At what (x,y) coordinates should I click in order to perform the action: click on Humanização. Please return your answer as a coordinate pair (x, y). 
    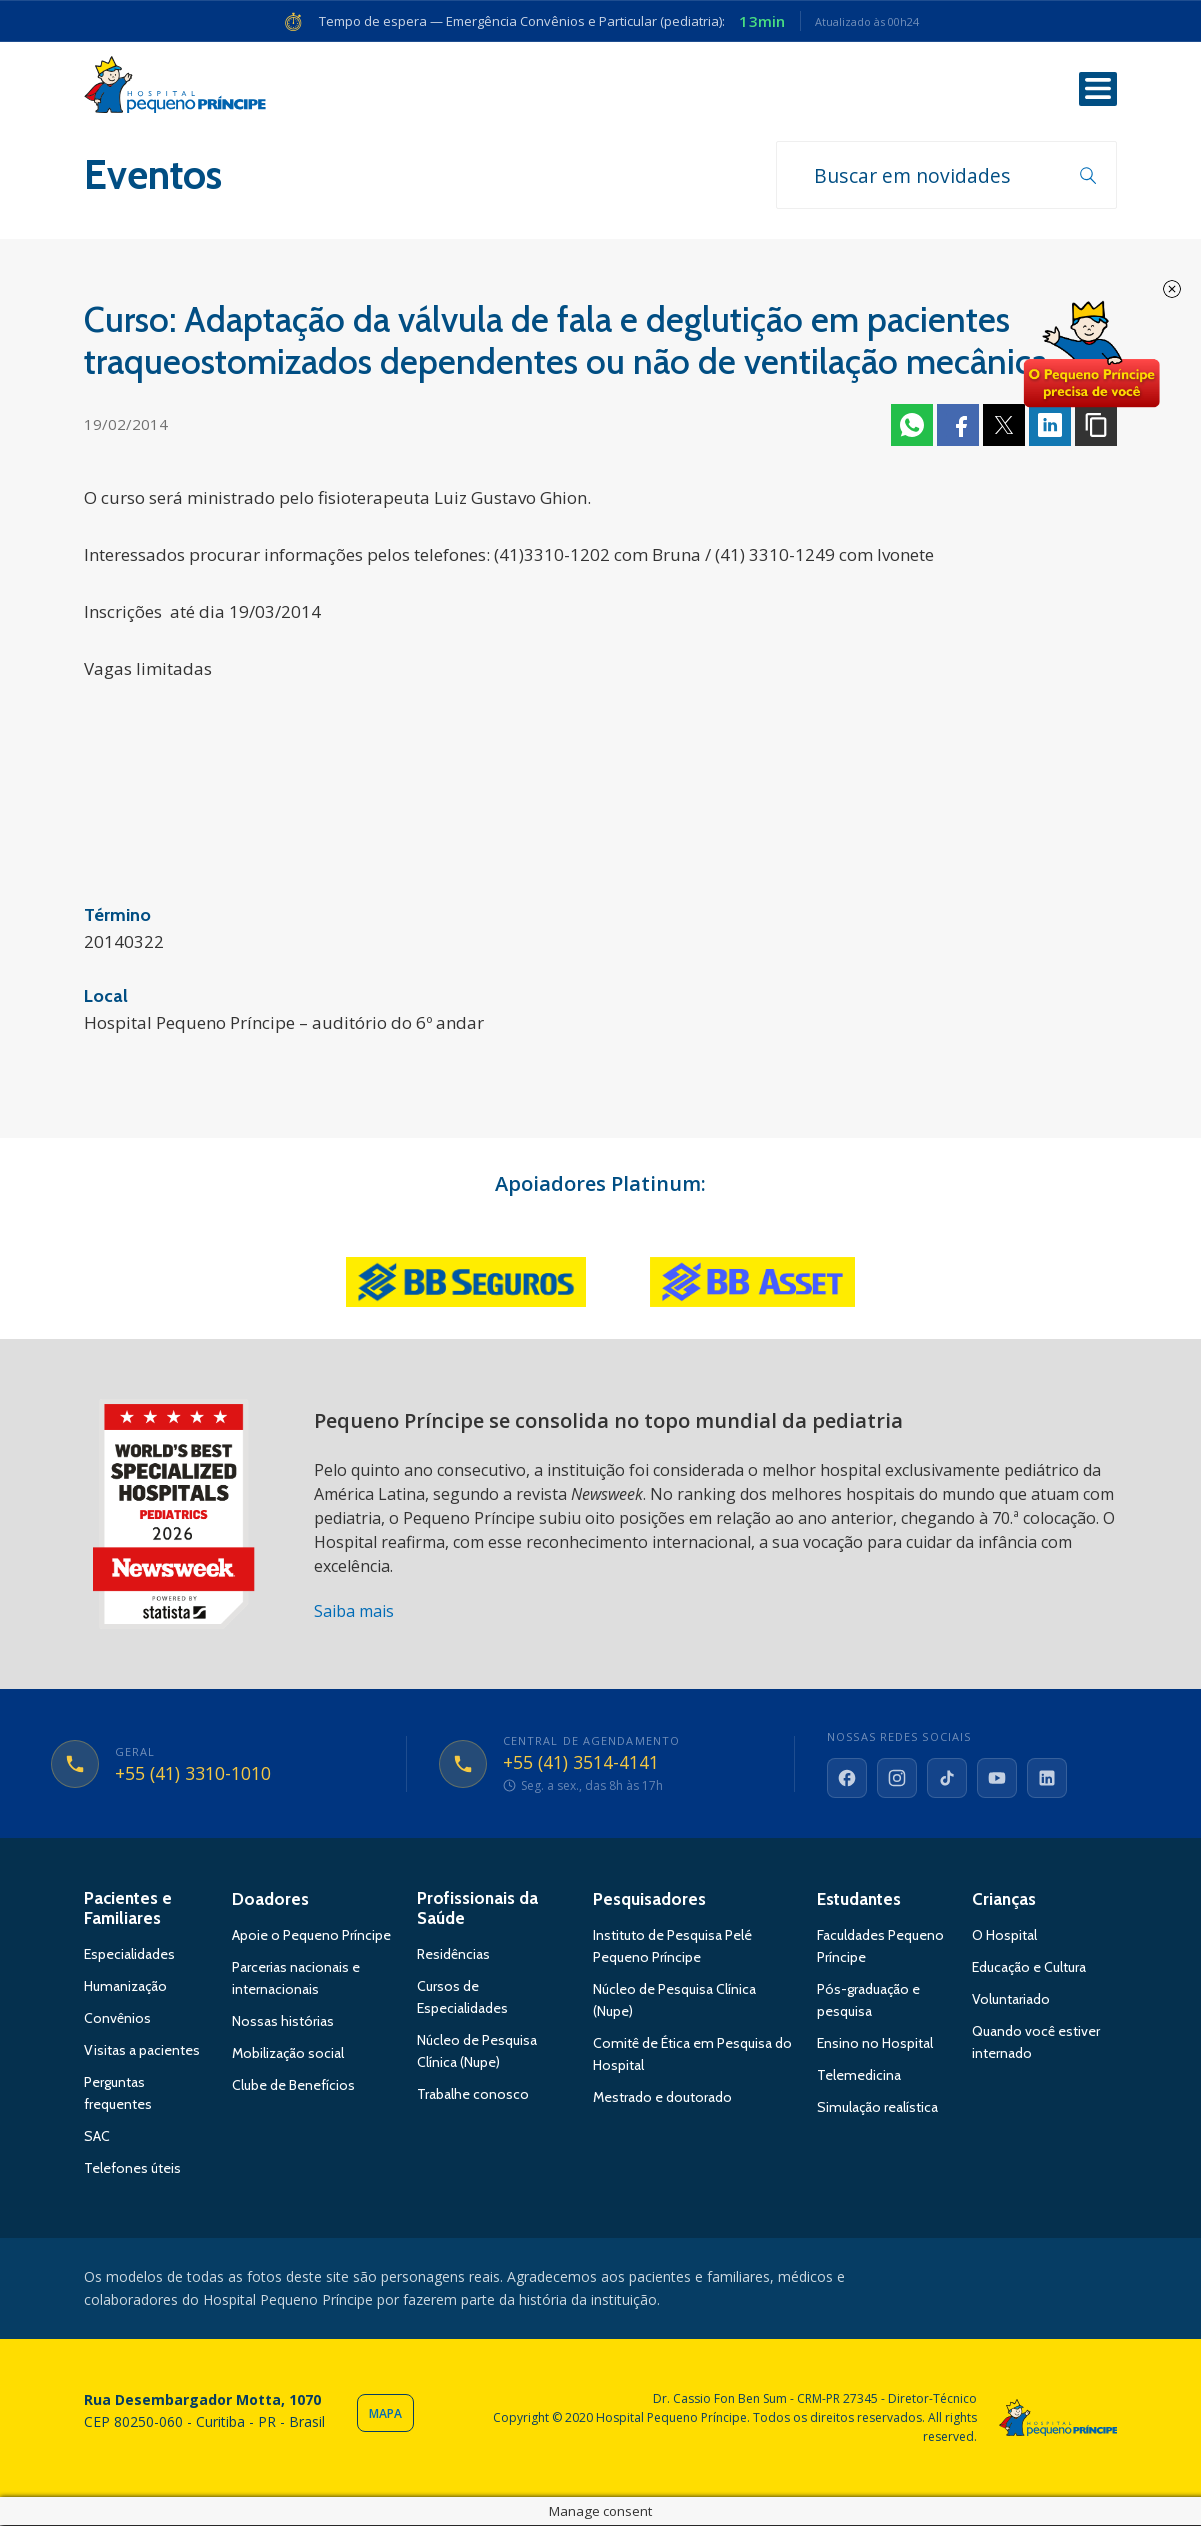
    Looking at the image, I should click on (125, 1988).